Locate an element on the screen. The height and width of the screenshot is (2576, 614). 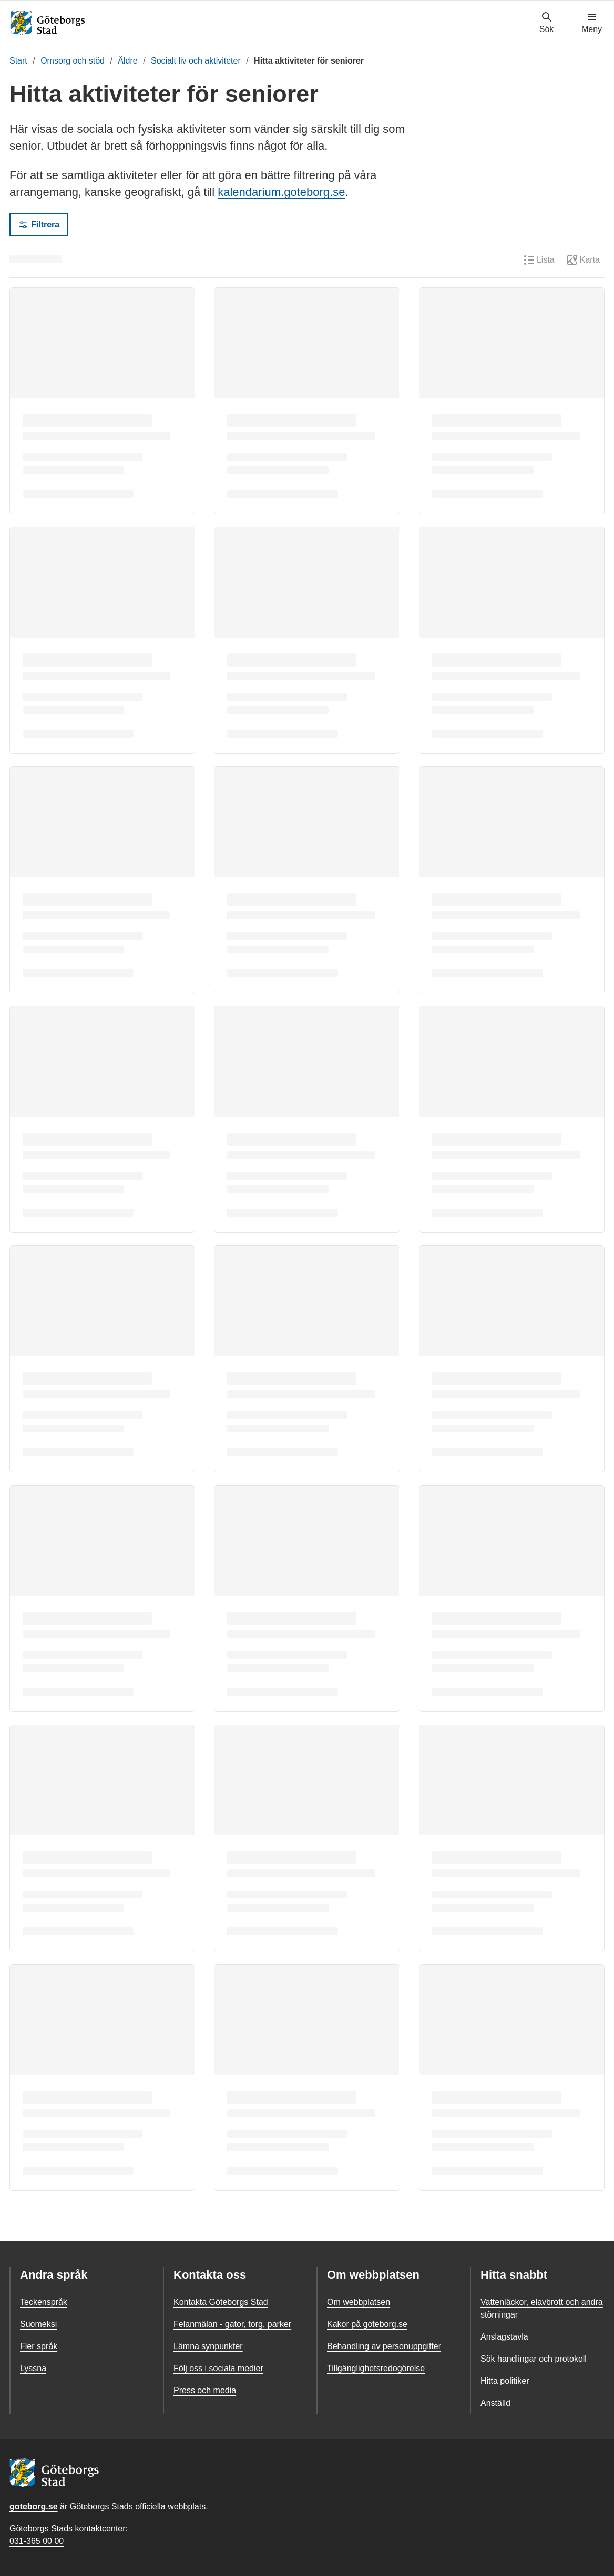
Omsorg och stöd is located at coordinates (72, 60).